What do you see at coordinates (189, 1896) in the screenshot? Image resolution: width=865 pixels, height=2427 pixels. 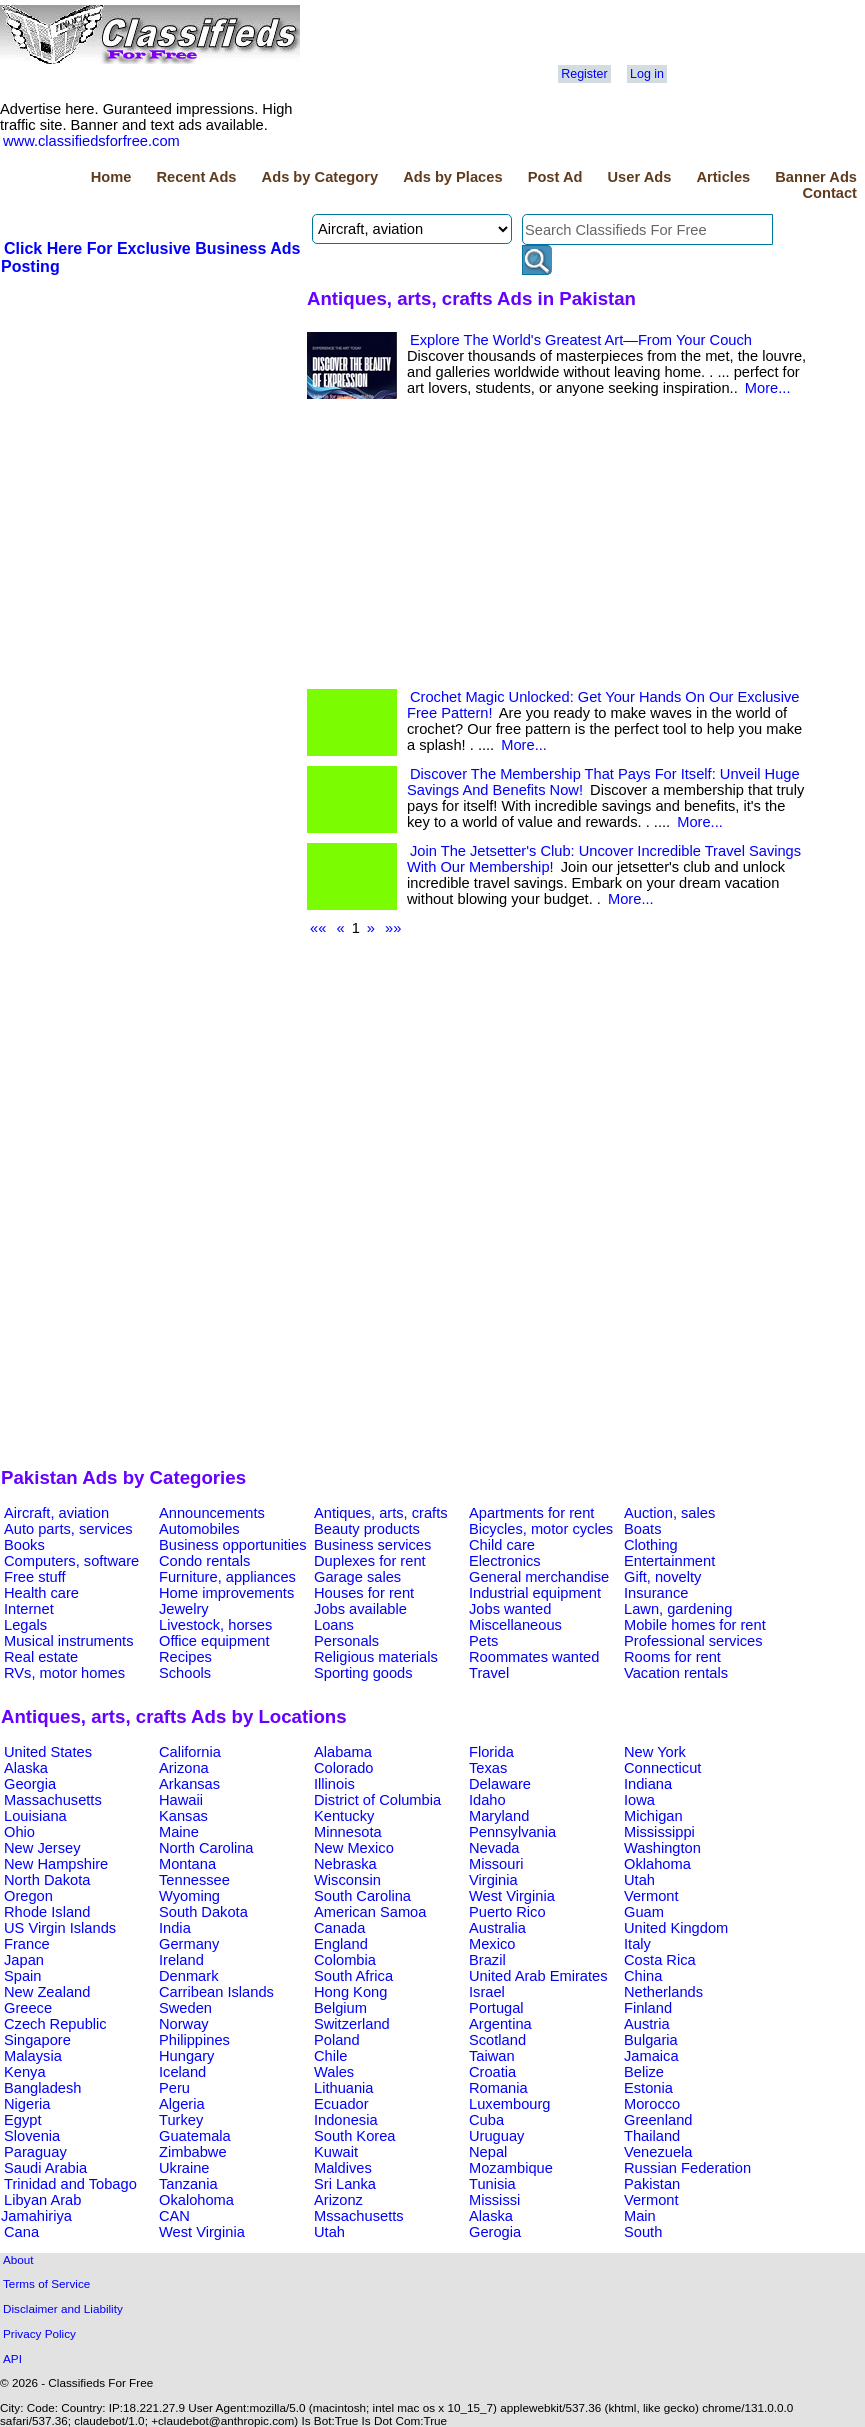 I see `Wyoming` at bounding box center [189, 1896].